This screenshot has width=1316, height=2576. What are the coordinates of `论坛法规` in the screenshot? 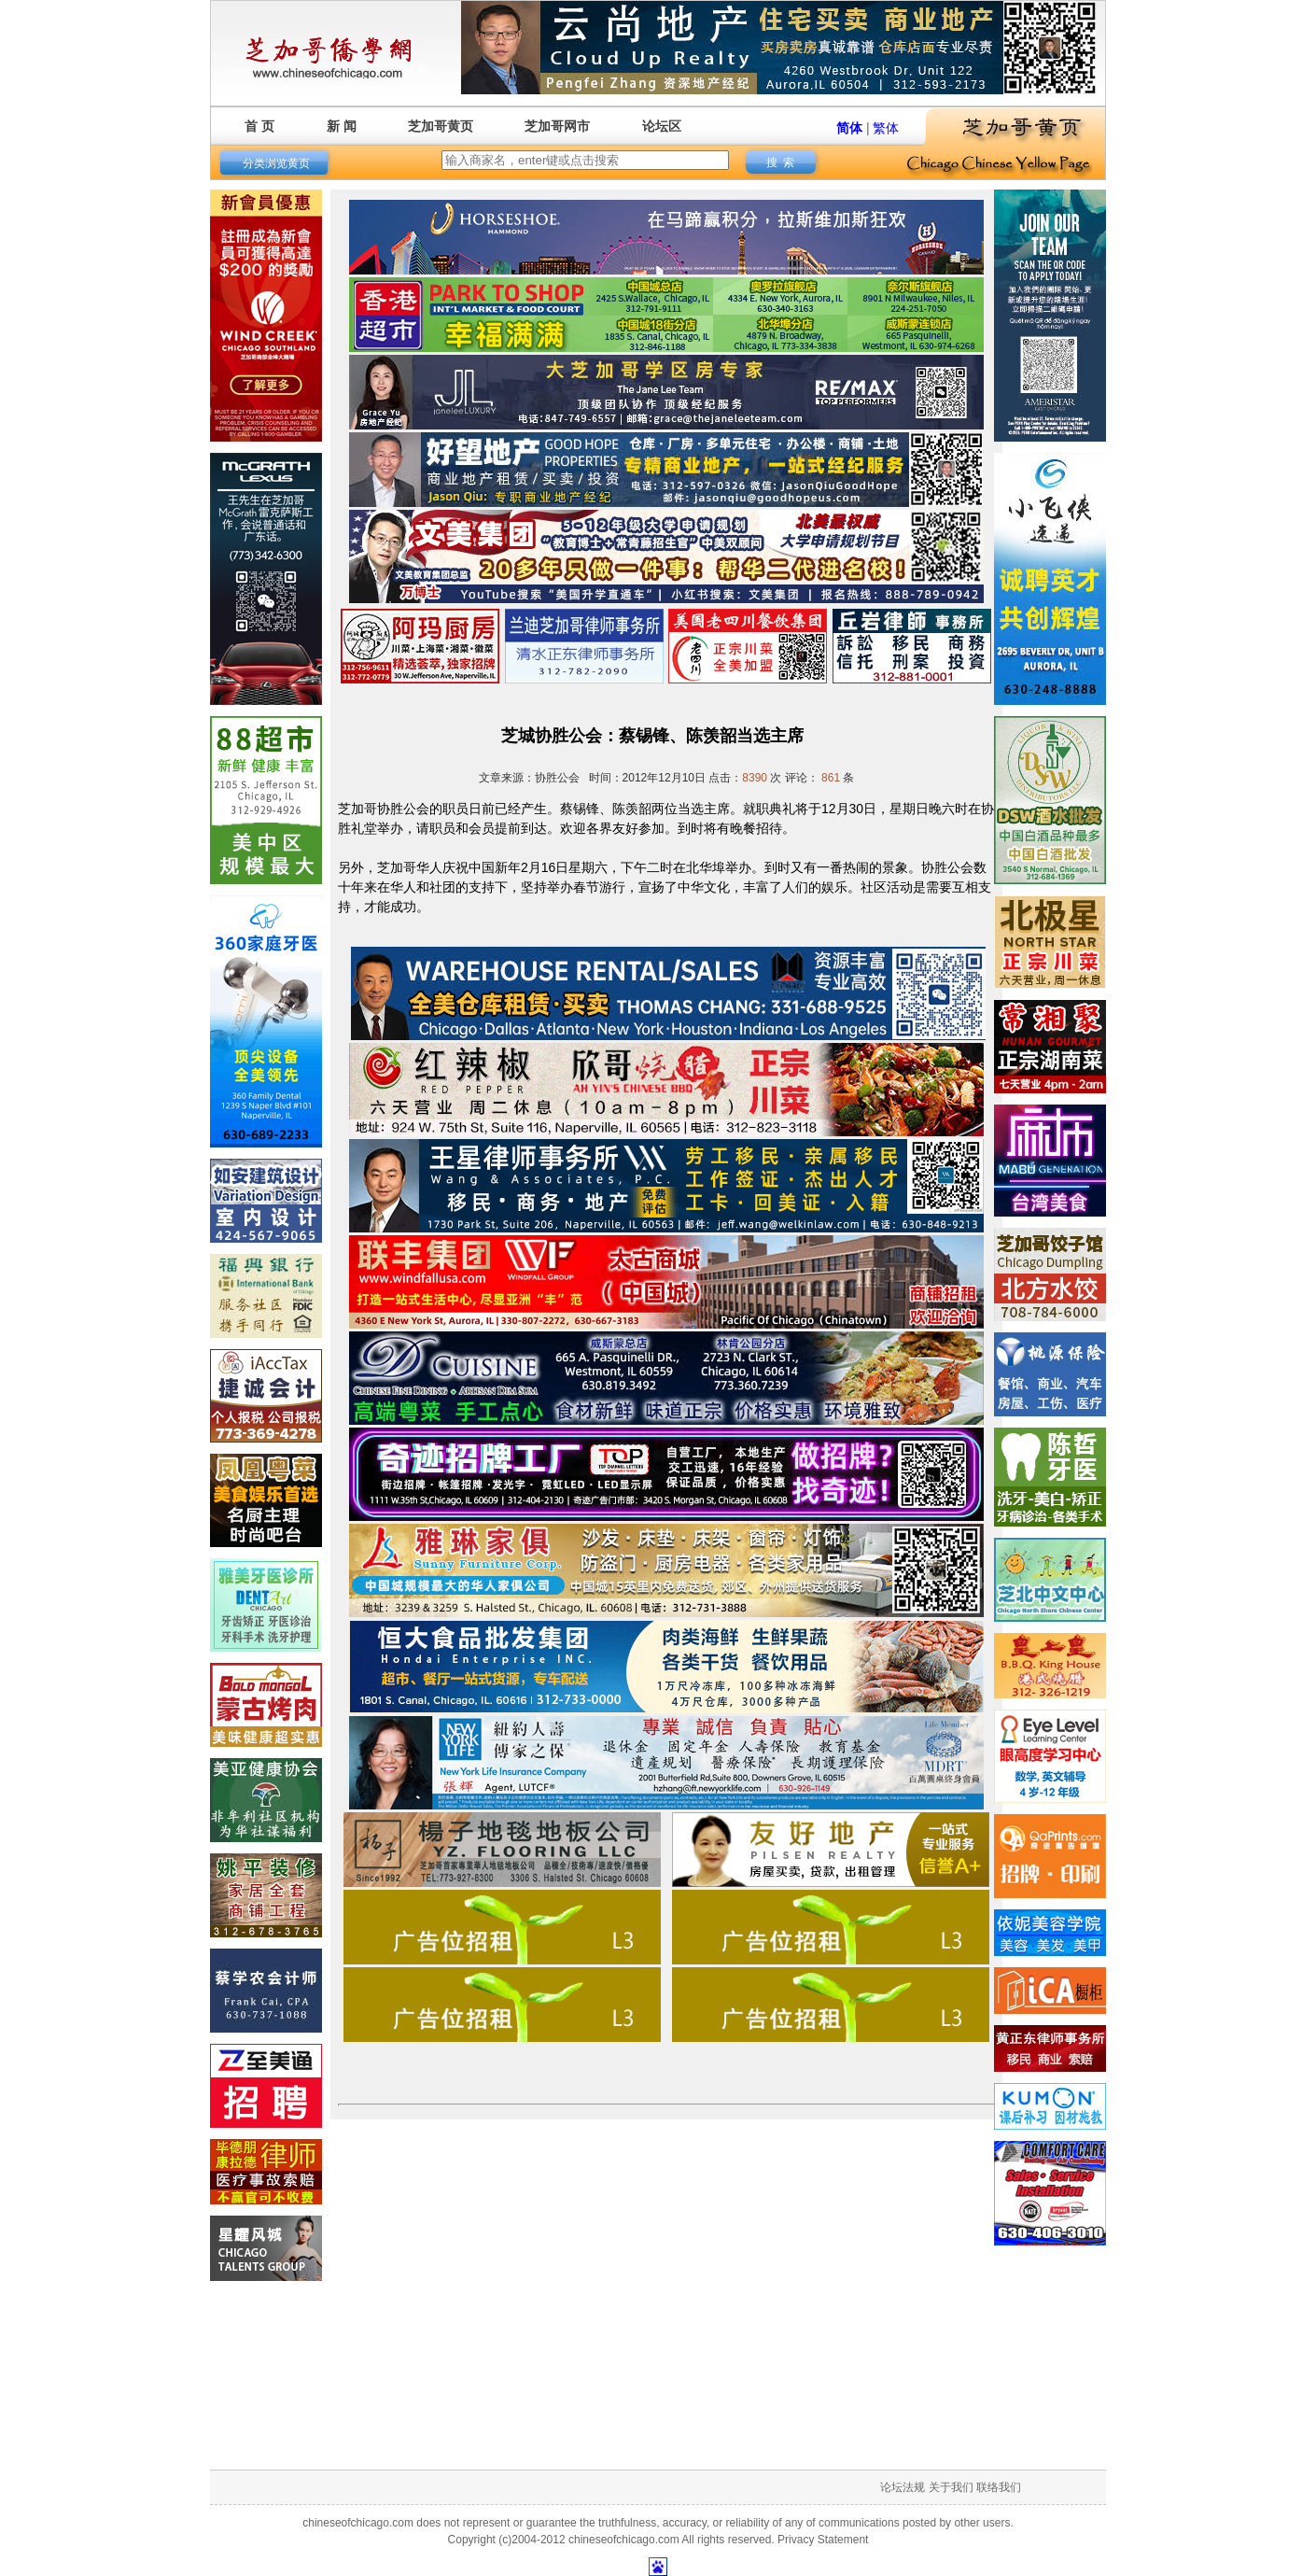 It's located at (902, 2487).